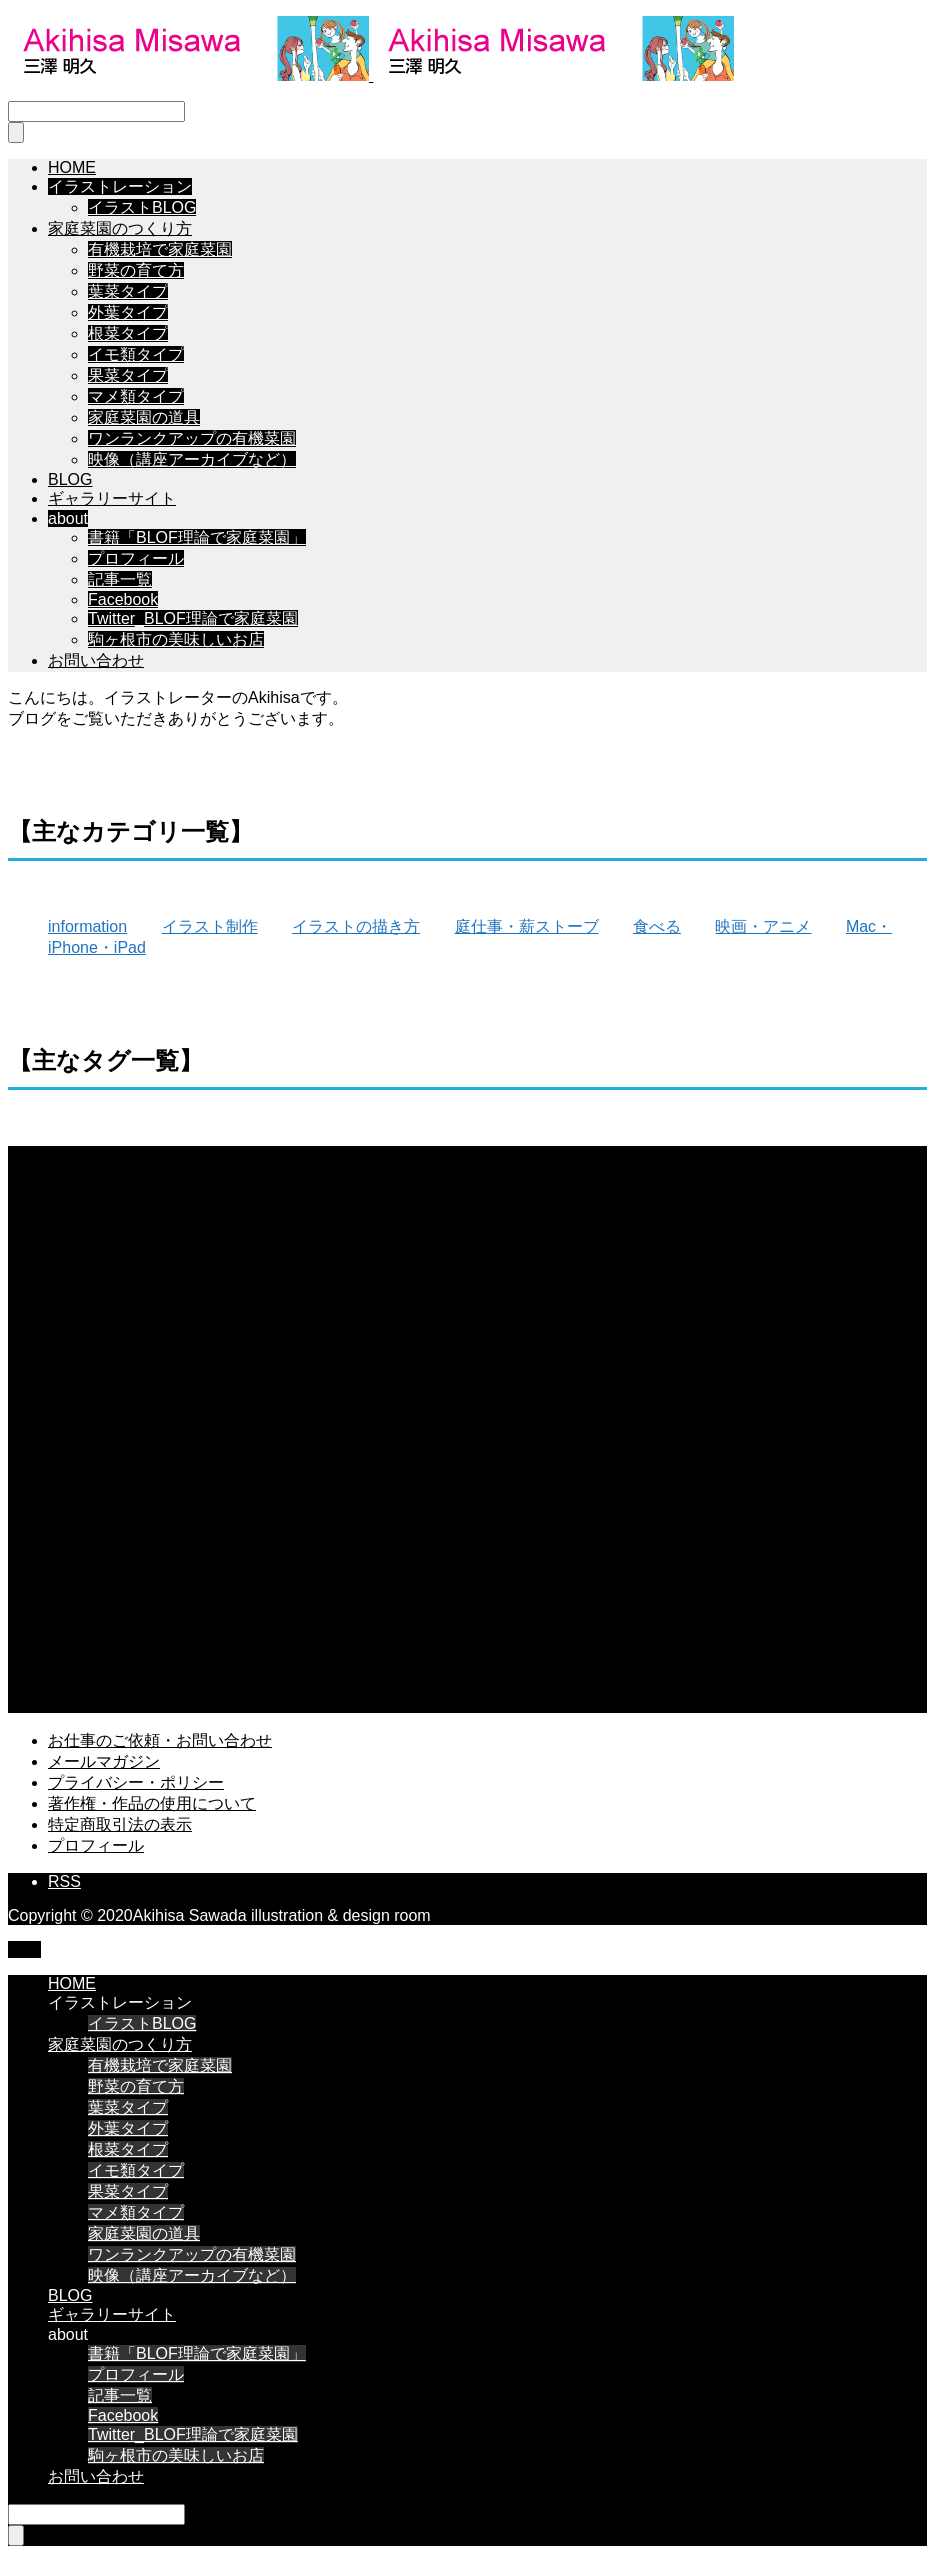  What do you see at coordinates (123, 599) in the screenshot?
I see `Facebook` at bounding box center [123, 599].